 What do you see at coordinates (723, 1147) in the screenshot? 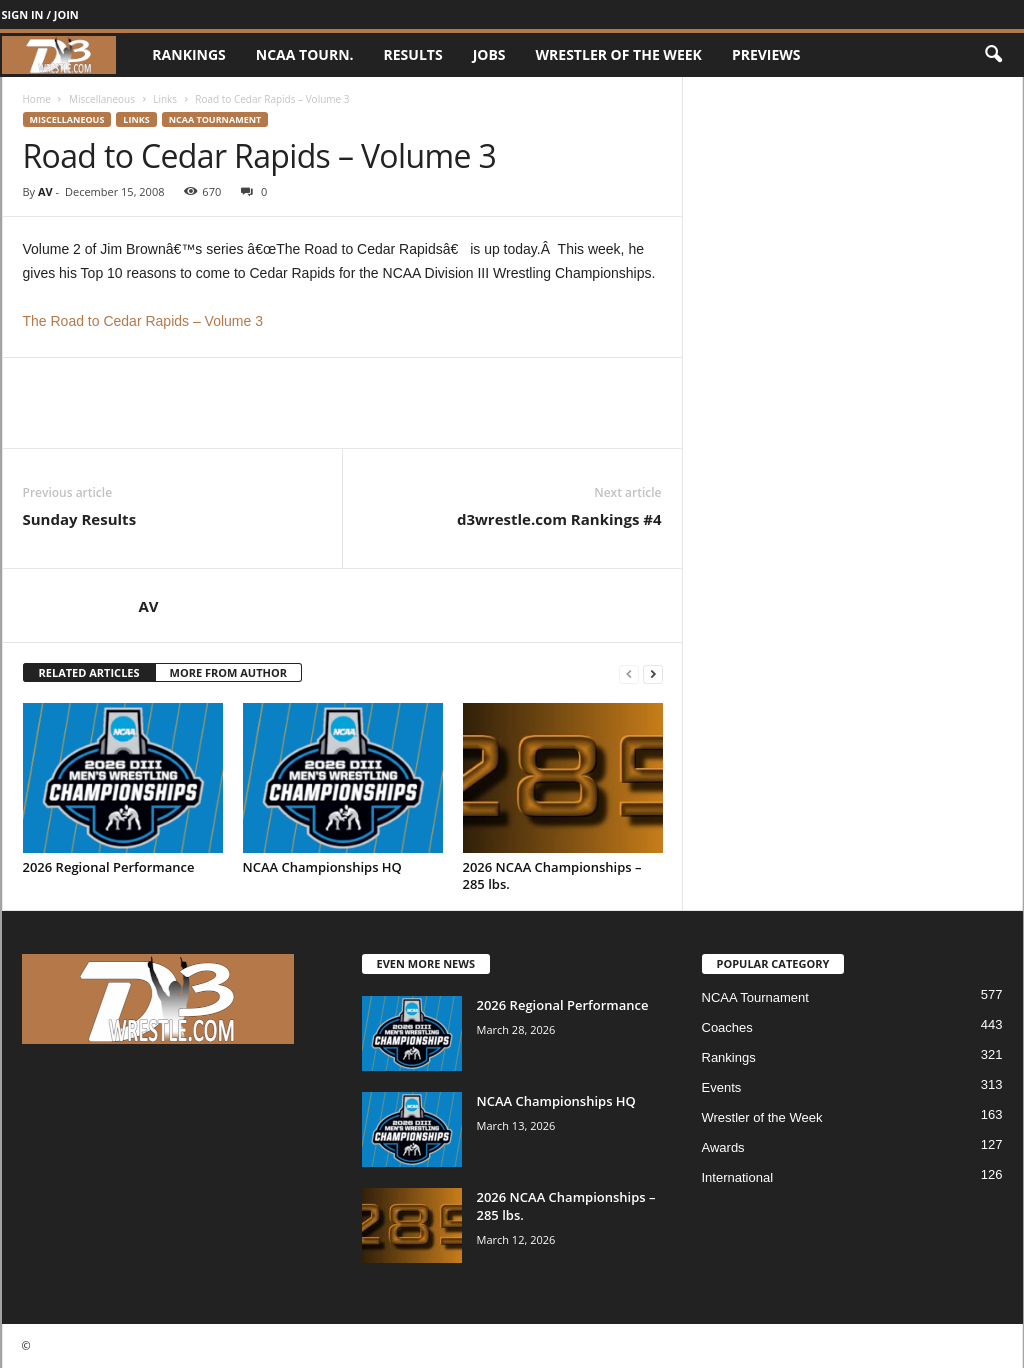
I see `Awards` at bounding box center [723, 1147].